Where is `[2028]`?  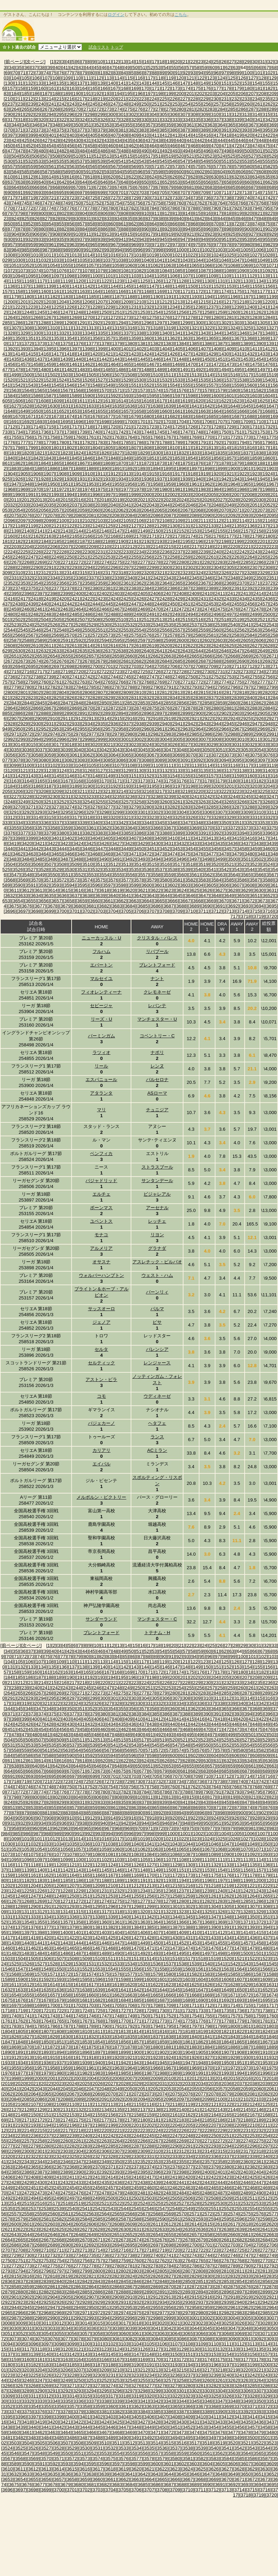 [2028] is located at coordinates (233, 499).